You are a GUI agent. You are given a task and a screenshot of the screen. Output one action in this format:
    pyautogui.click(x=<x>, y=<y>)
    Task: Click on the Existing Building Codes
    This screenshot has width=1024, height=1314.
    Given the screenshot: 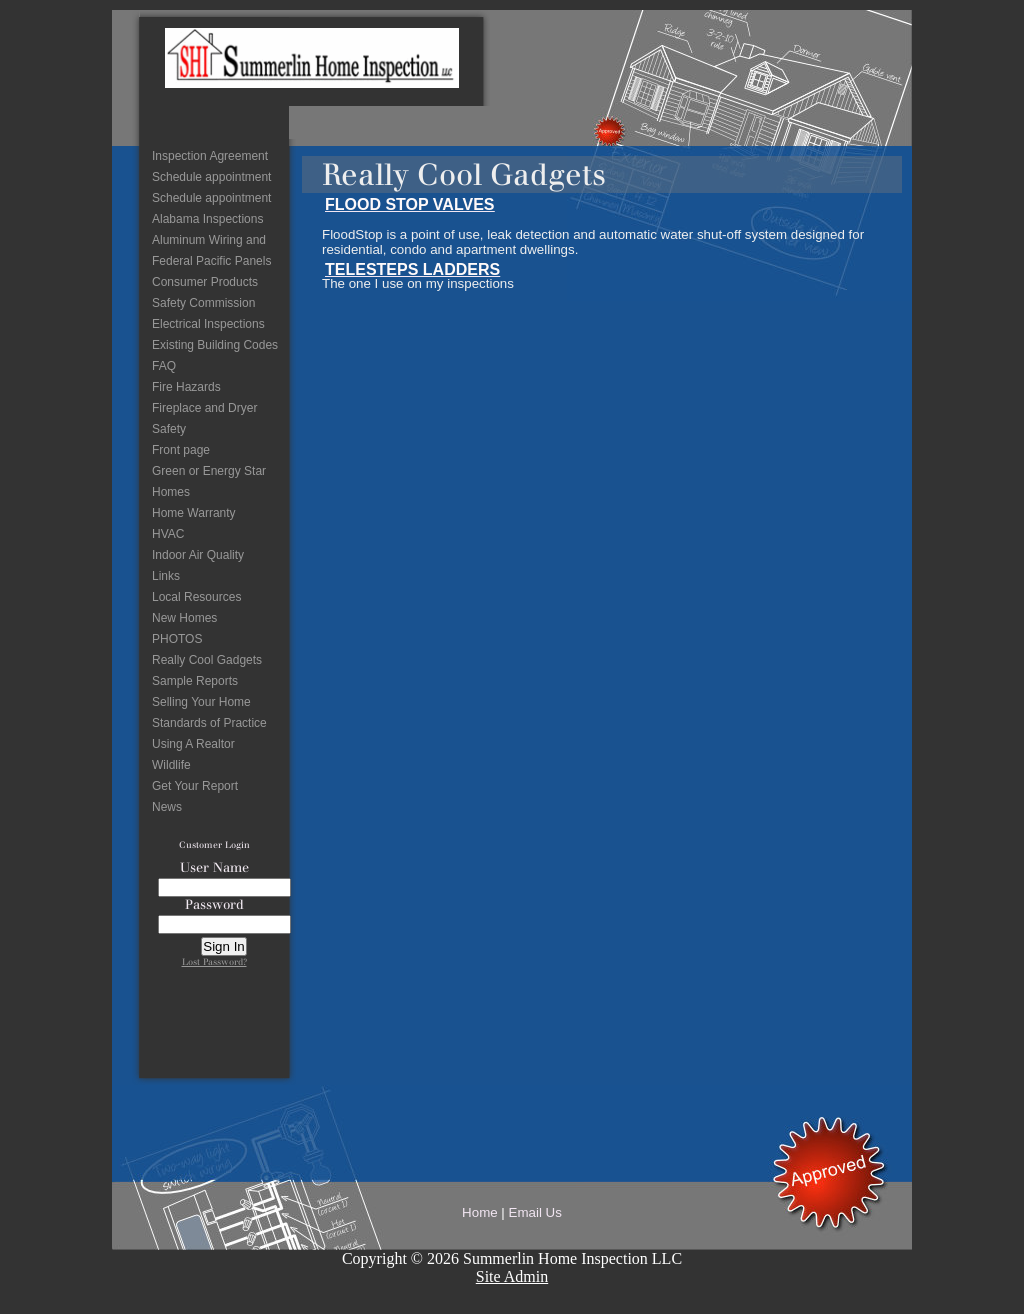 What is the action you would take?
    pyautogui.click(x=215, y=345)
    